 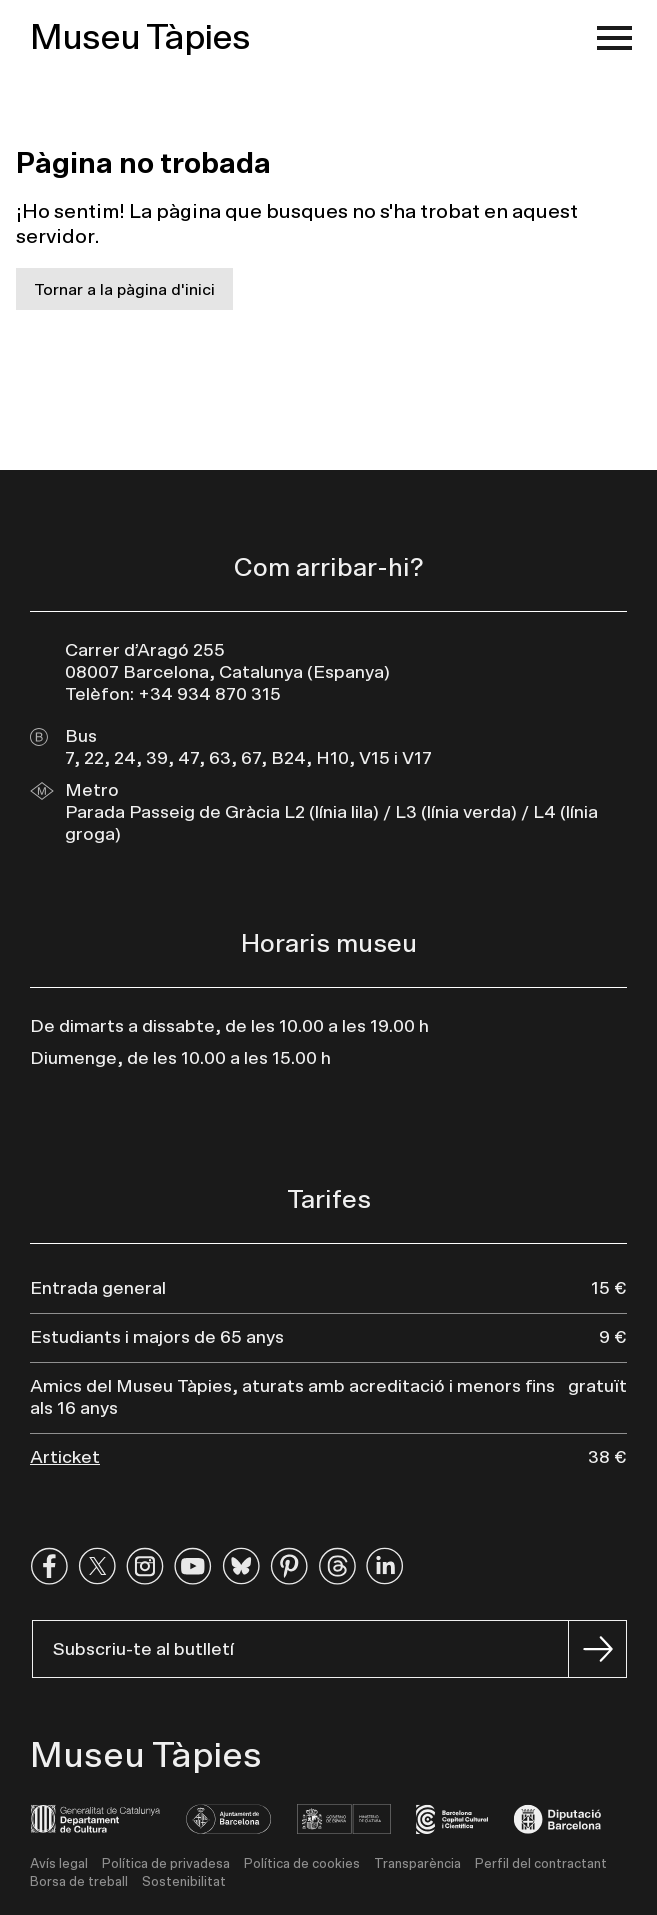 I want to click on Museu Tàpies, so click(x=140, y=38).